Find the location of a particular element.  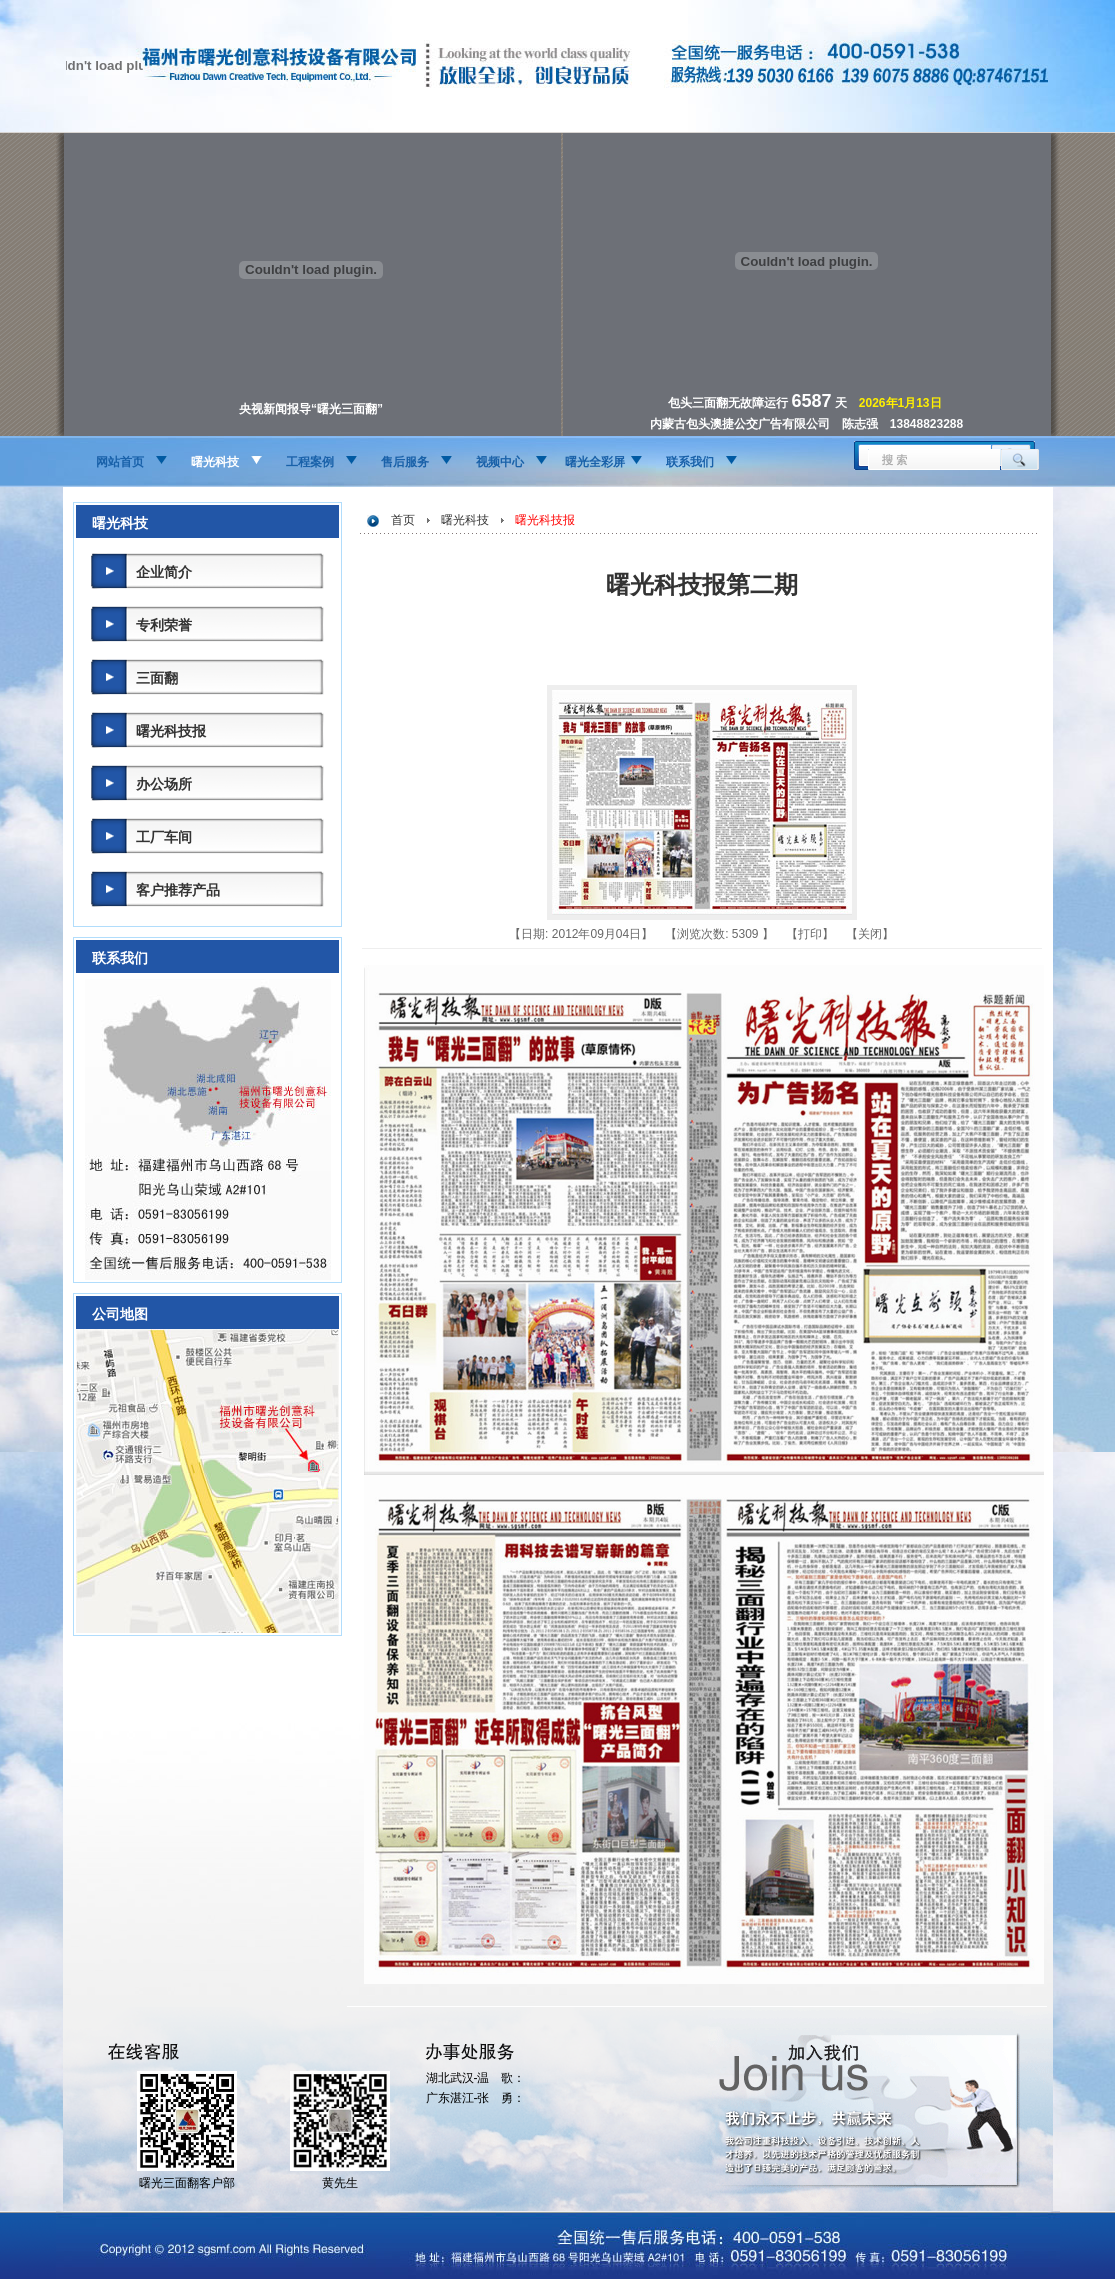

专利荣誉 is located at coordinates (164, 625).